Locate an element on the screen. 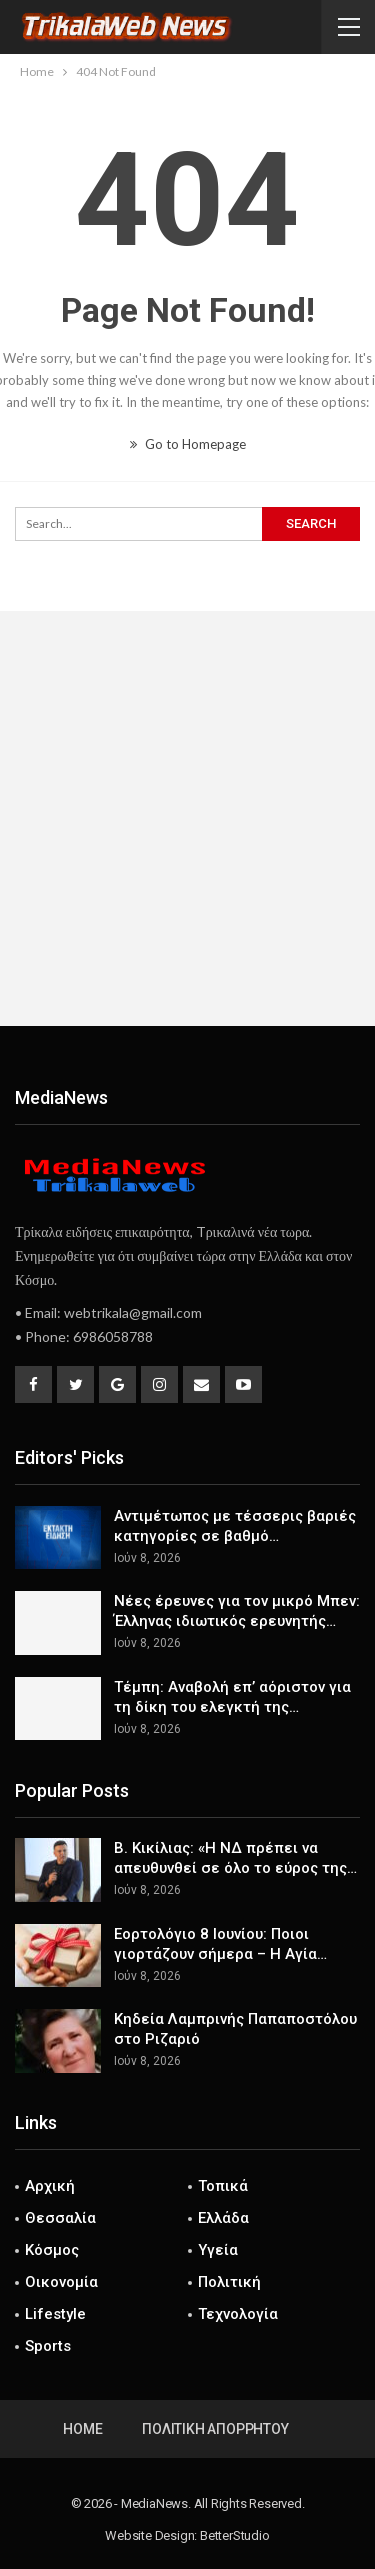 The image size is (375, 2569). Θεσσαλία is located at coordinates (60, 2218).